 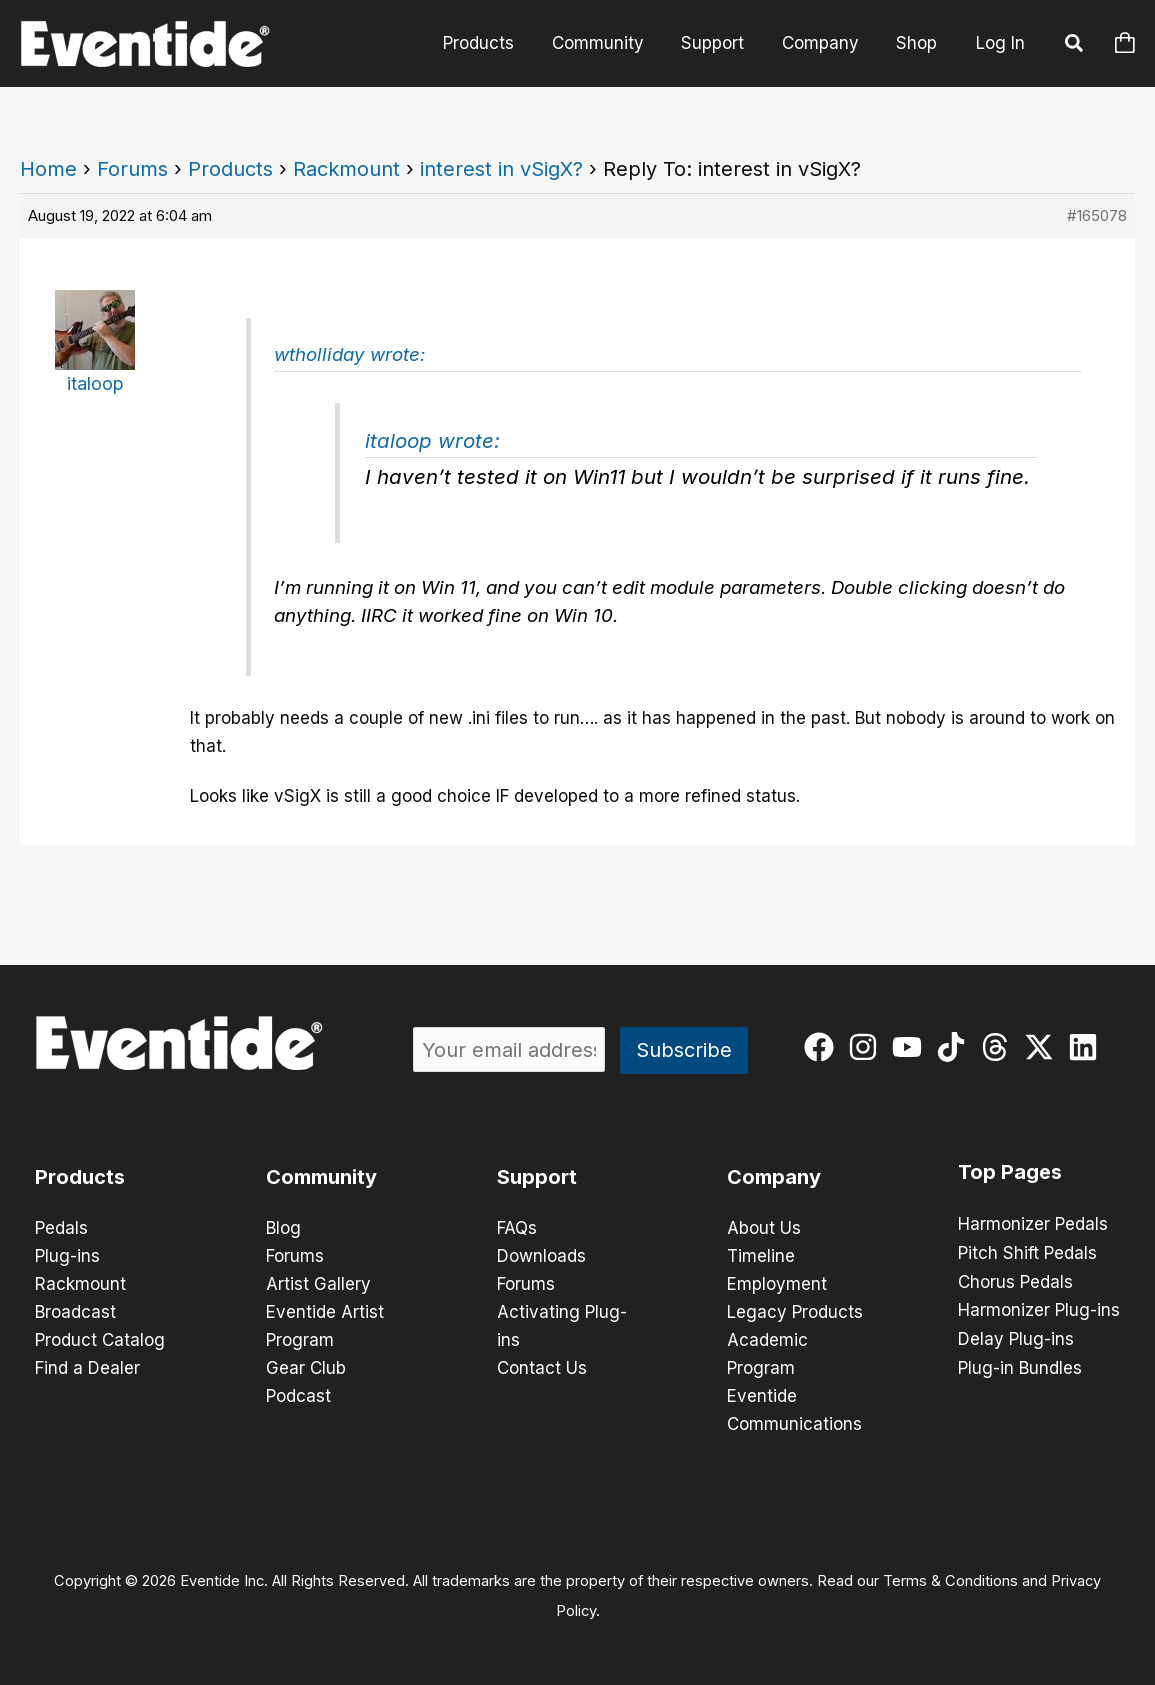 I want to click on Community, so click(x=610, y=43).